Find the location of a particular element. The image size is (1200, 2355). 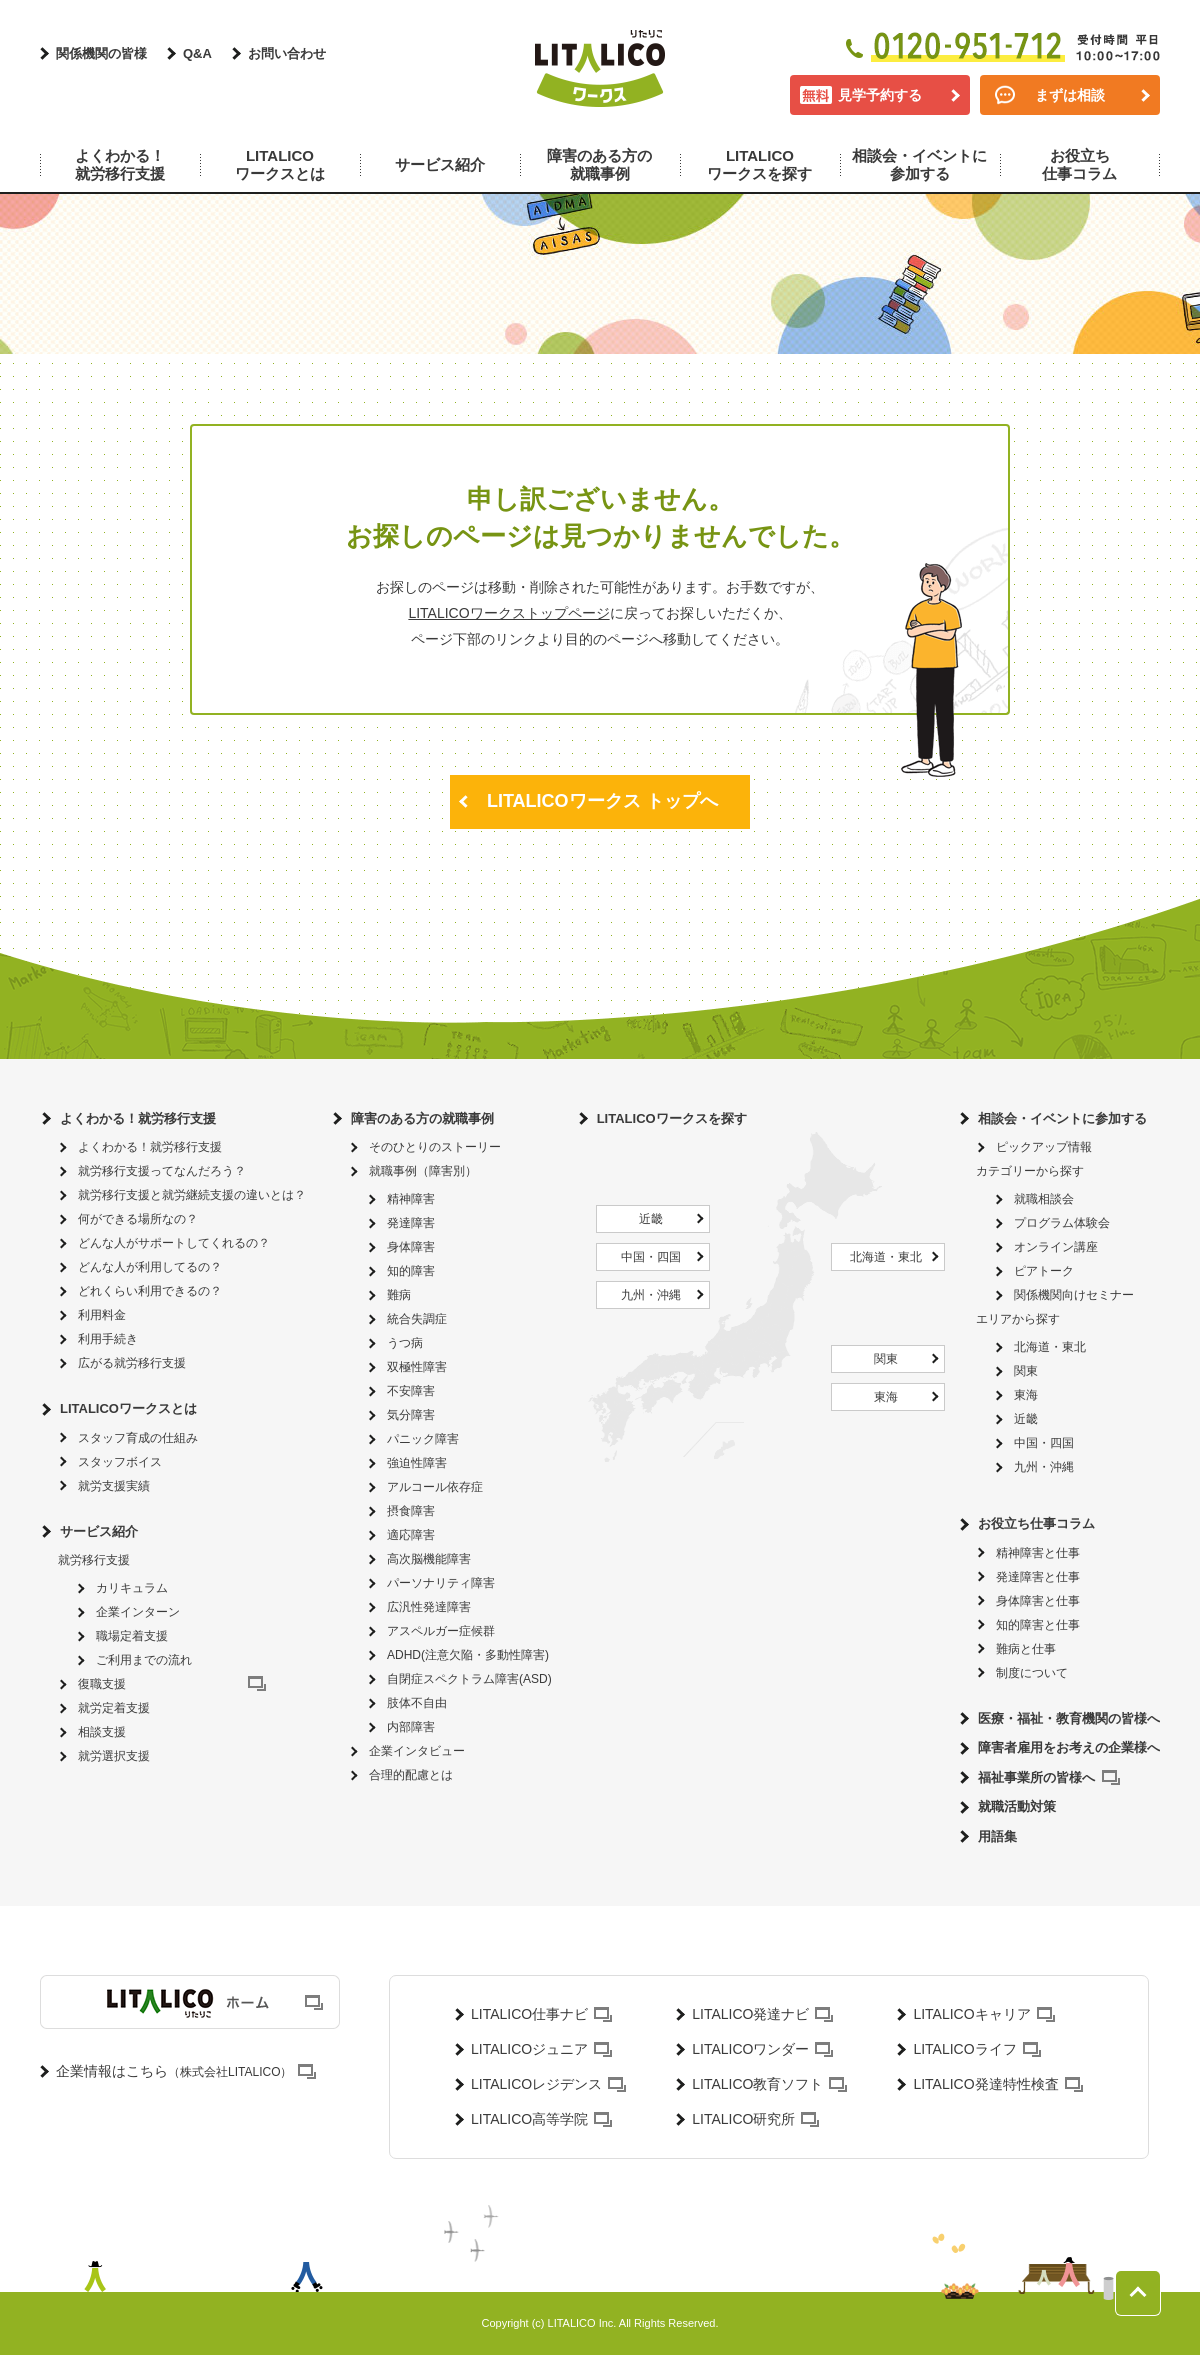

LITALICOワークスを探す is located at coordinates (672, 1118).